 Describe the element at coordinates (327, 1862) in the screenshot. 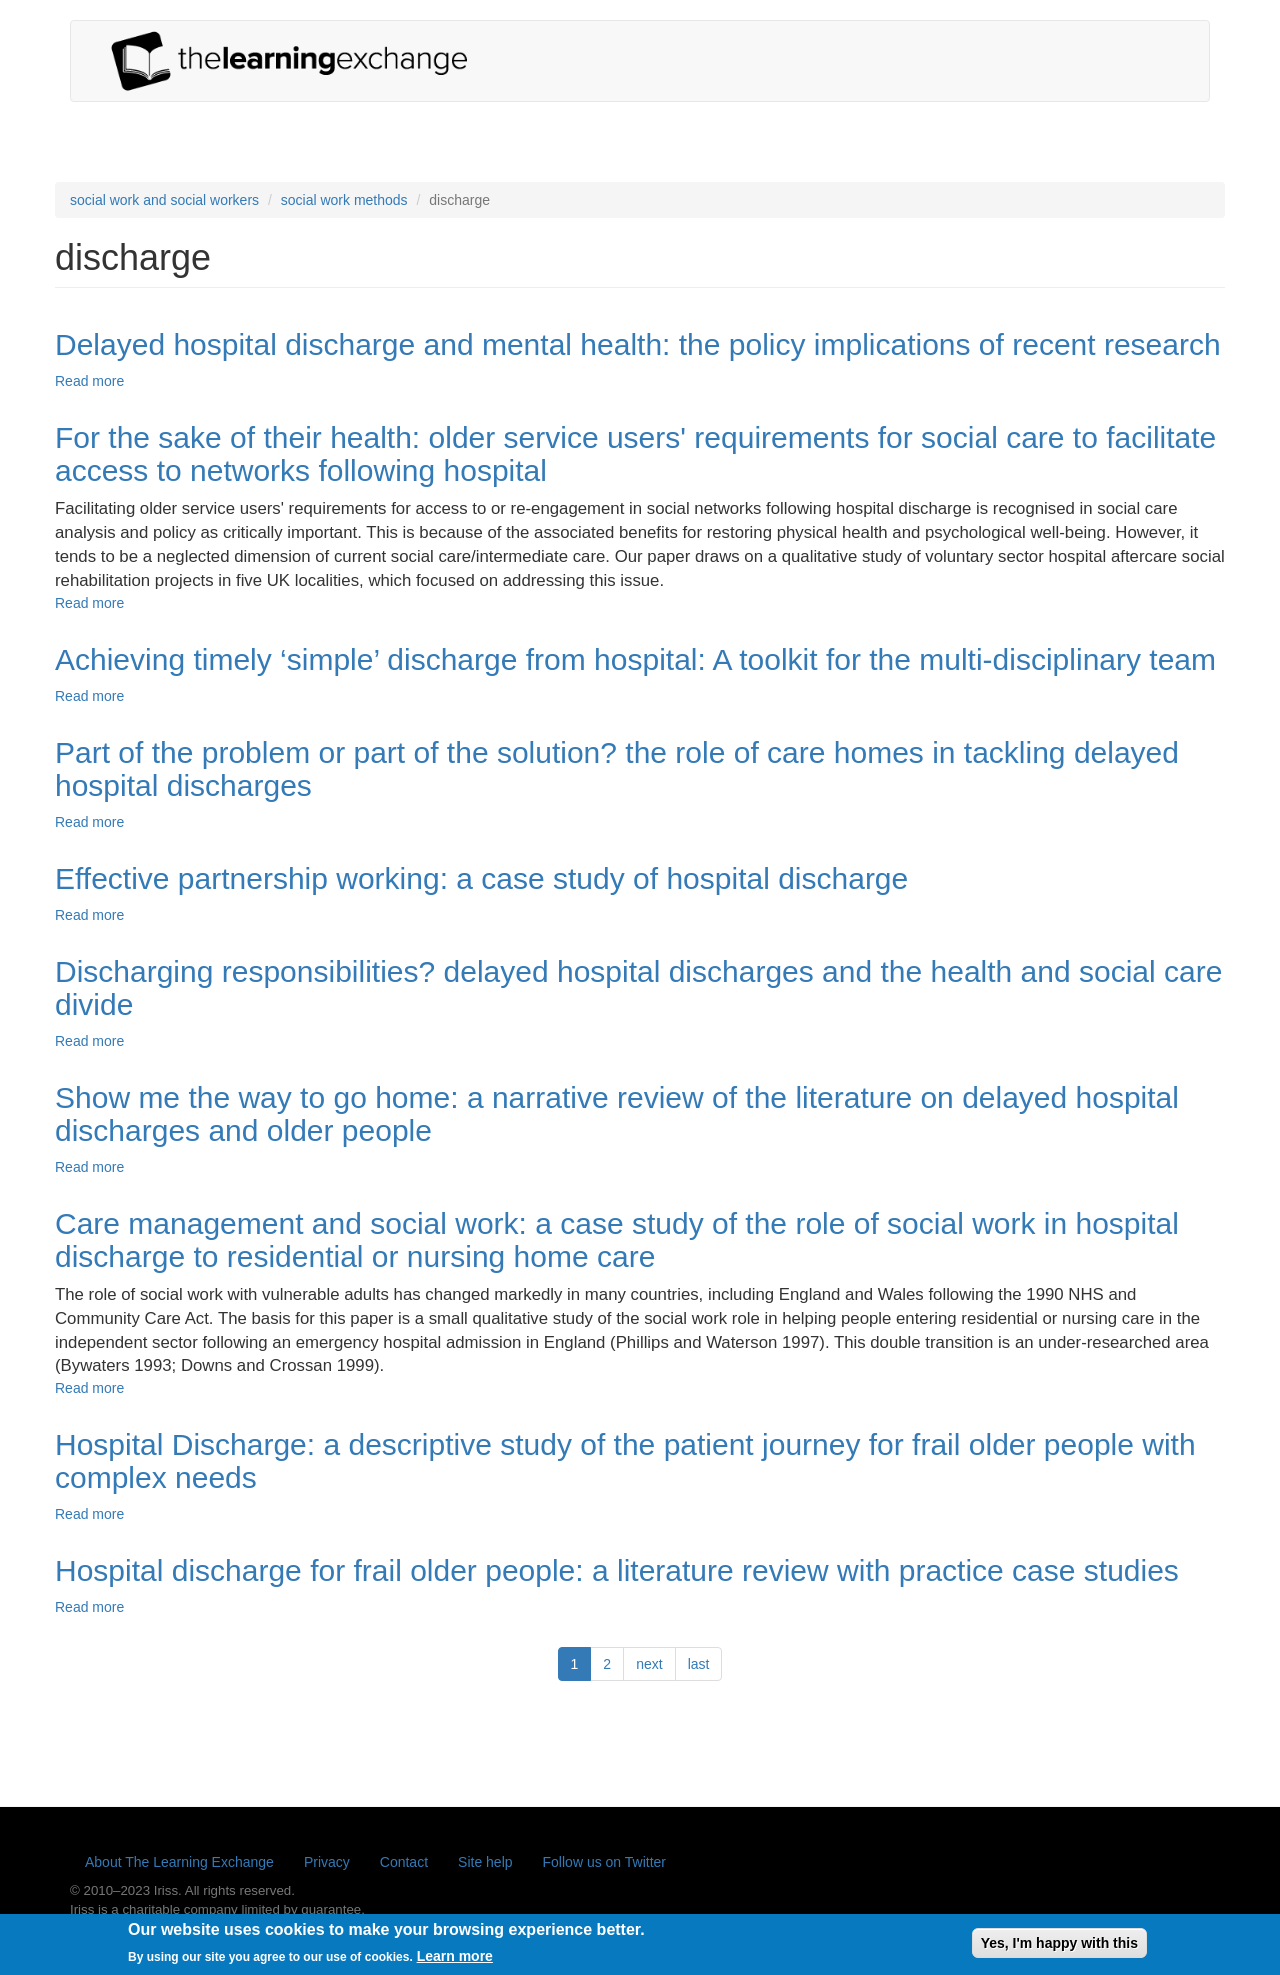

I see `Privacy` at that location.